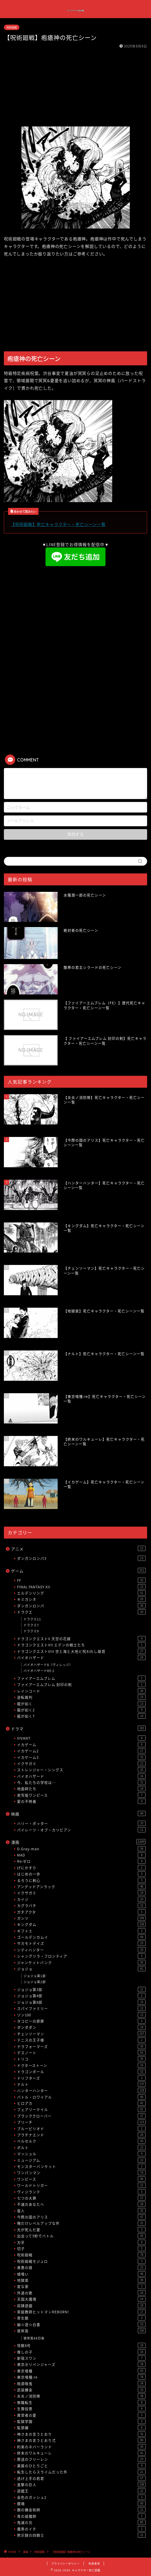 Image resolution: width=151 pixels, height=2576 pixels. I want to click on 龍が如く7, so click(81, 1716).